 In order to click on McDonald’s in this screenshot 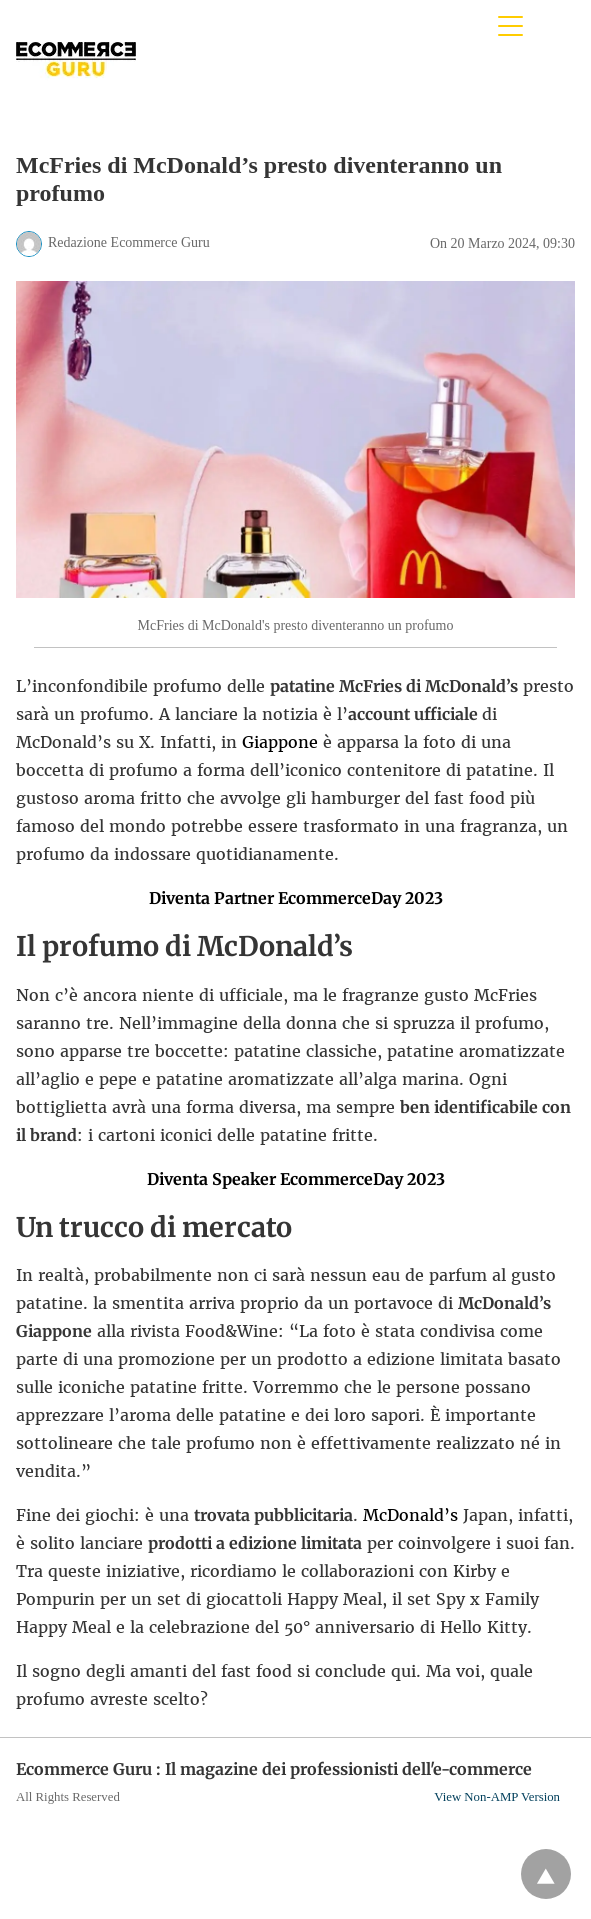, I will do `click(410, 1515)`.